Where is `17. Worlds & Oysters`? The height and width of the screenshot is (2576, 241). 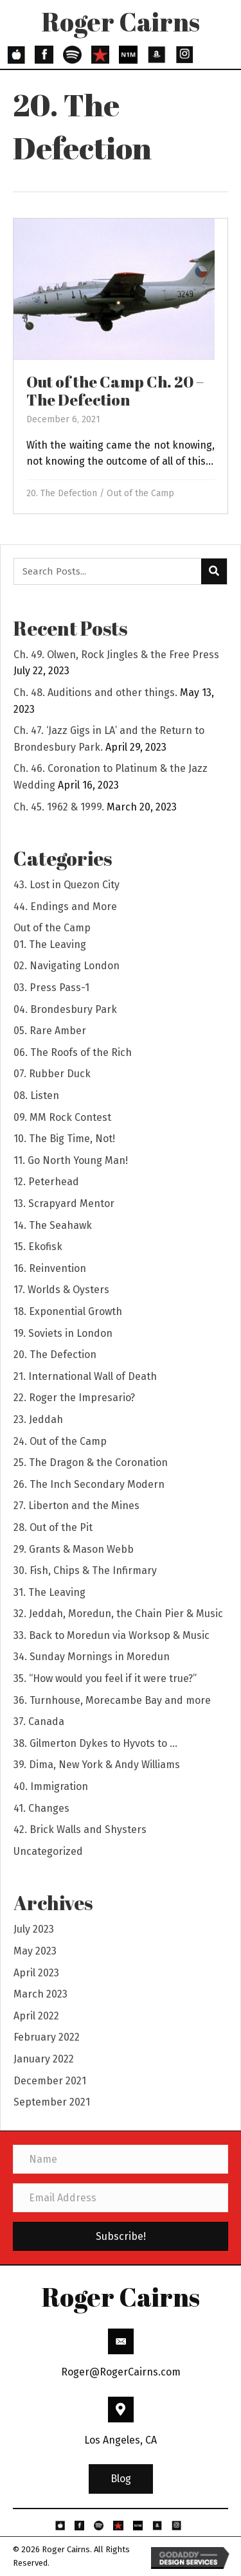 17. Worlds & Oysters is located at coordinates (61, 1290).